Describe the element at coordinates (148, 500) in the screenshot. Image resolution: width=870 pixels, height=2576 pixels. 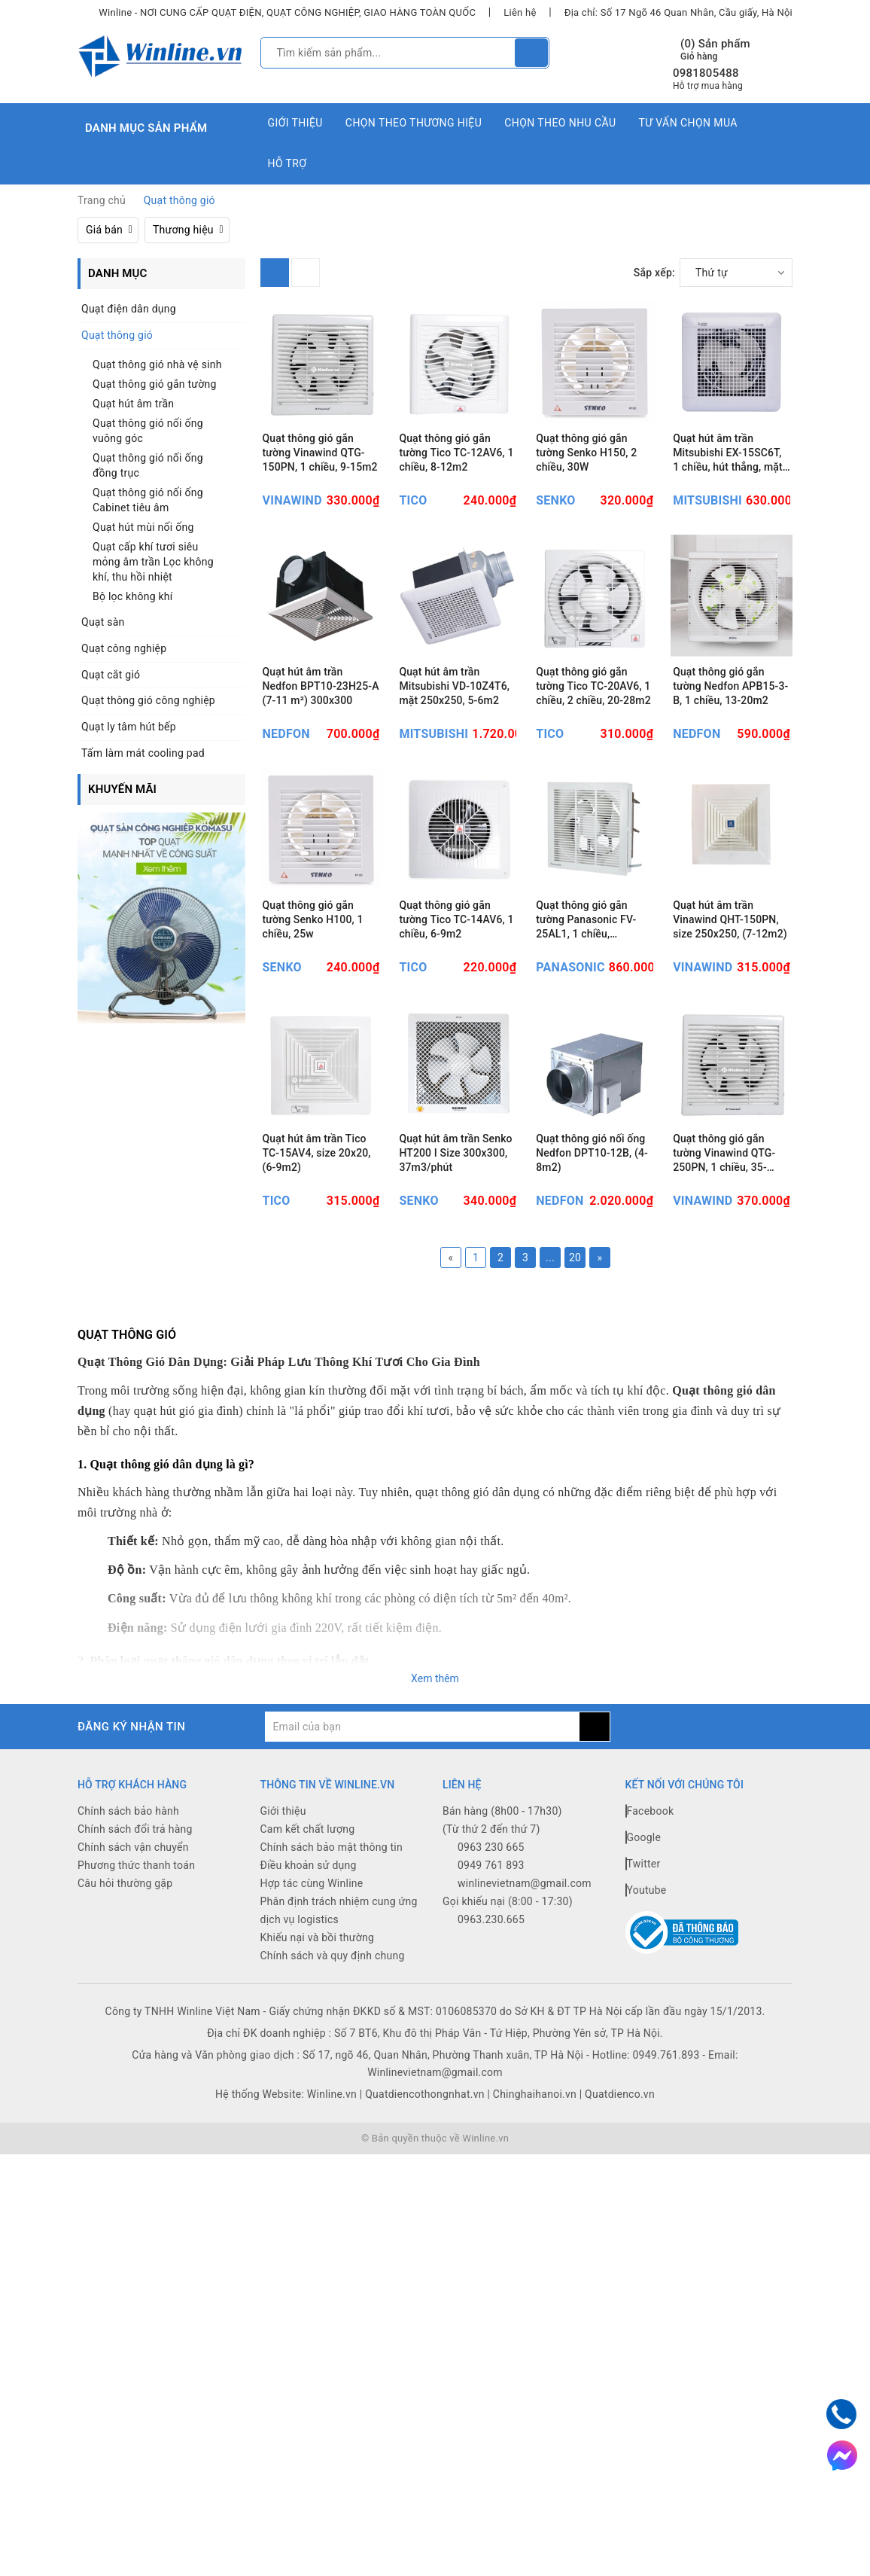
I see `Quạt thông gió nối ống Cabinet tiêu âm` at that location.